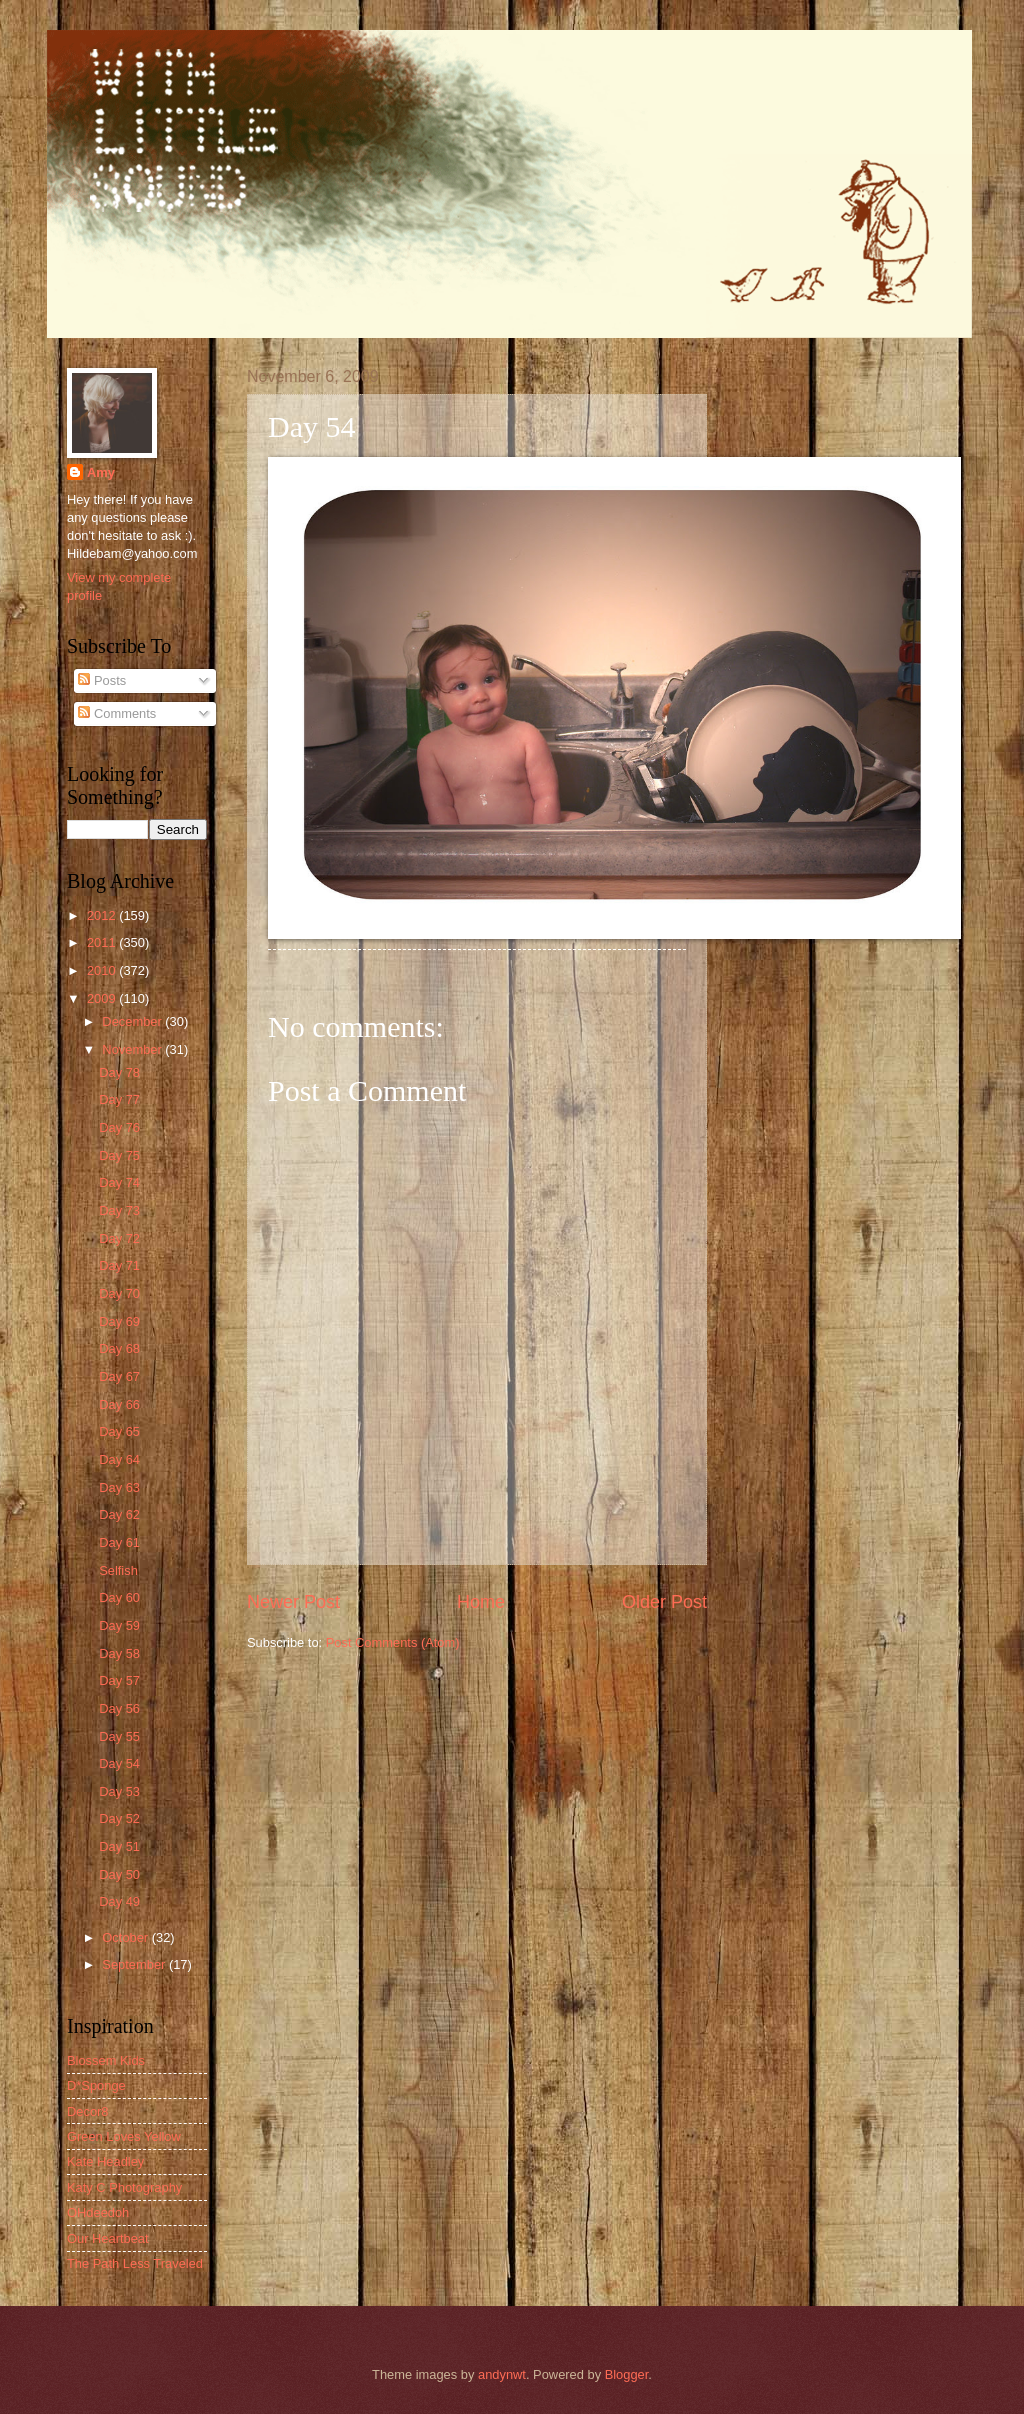  What do you see at coordinates (98, 2212) in the screenshot?
I see `OHdeedoh` at bounding box center [98, 2212].